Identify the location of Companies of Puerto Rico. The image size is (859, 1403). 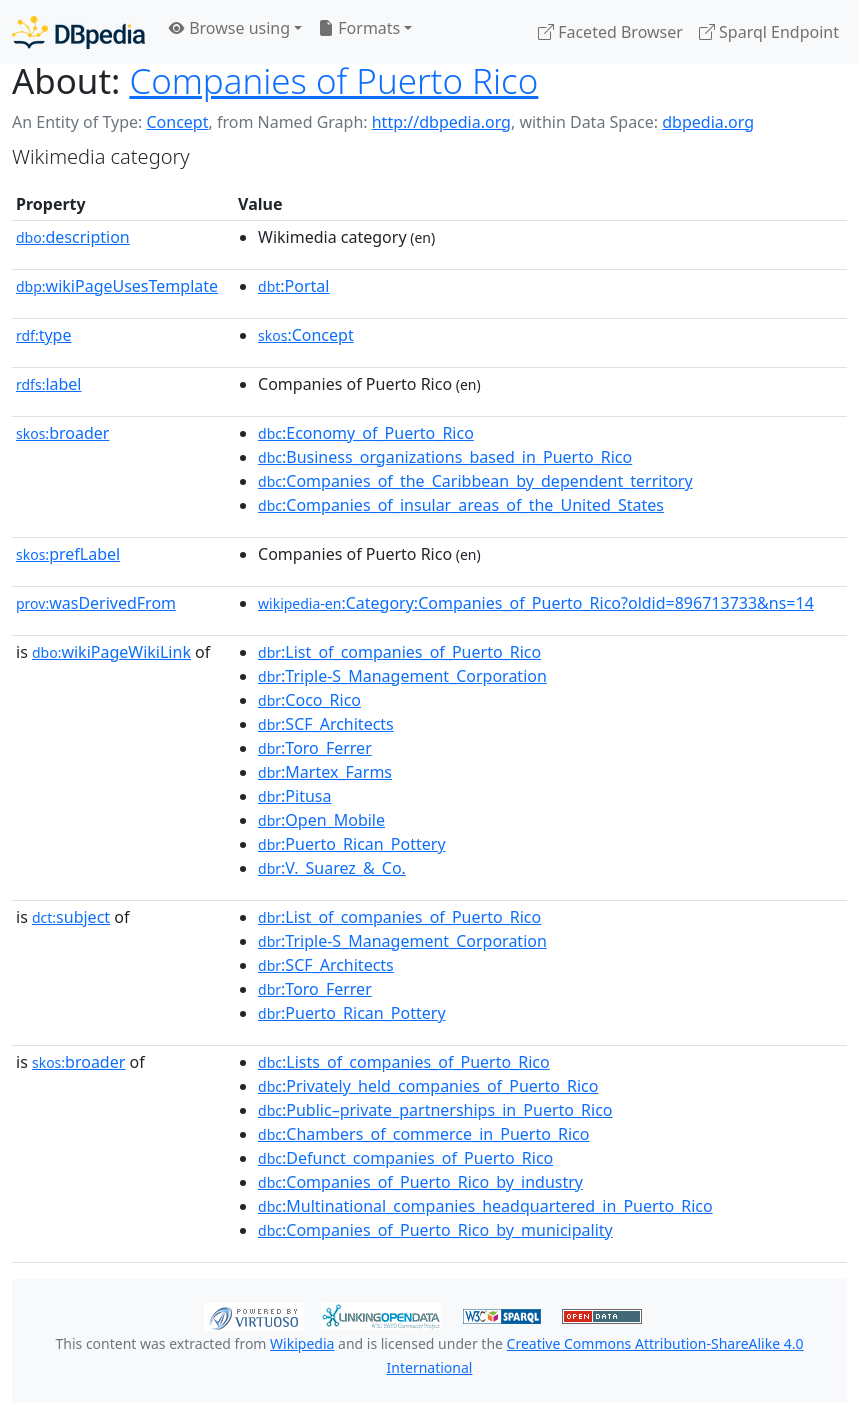
(333, 80).